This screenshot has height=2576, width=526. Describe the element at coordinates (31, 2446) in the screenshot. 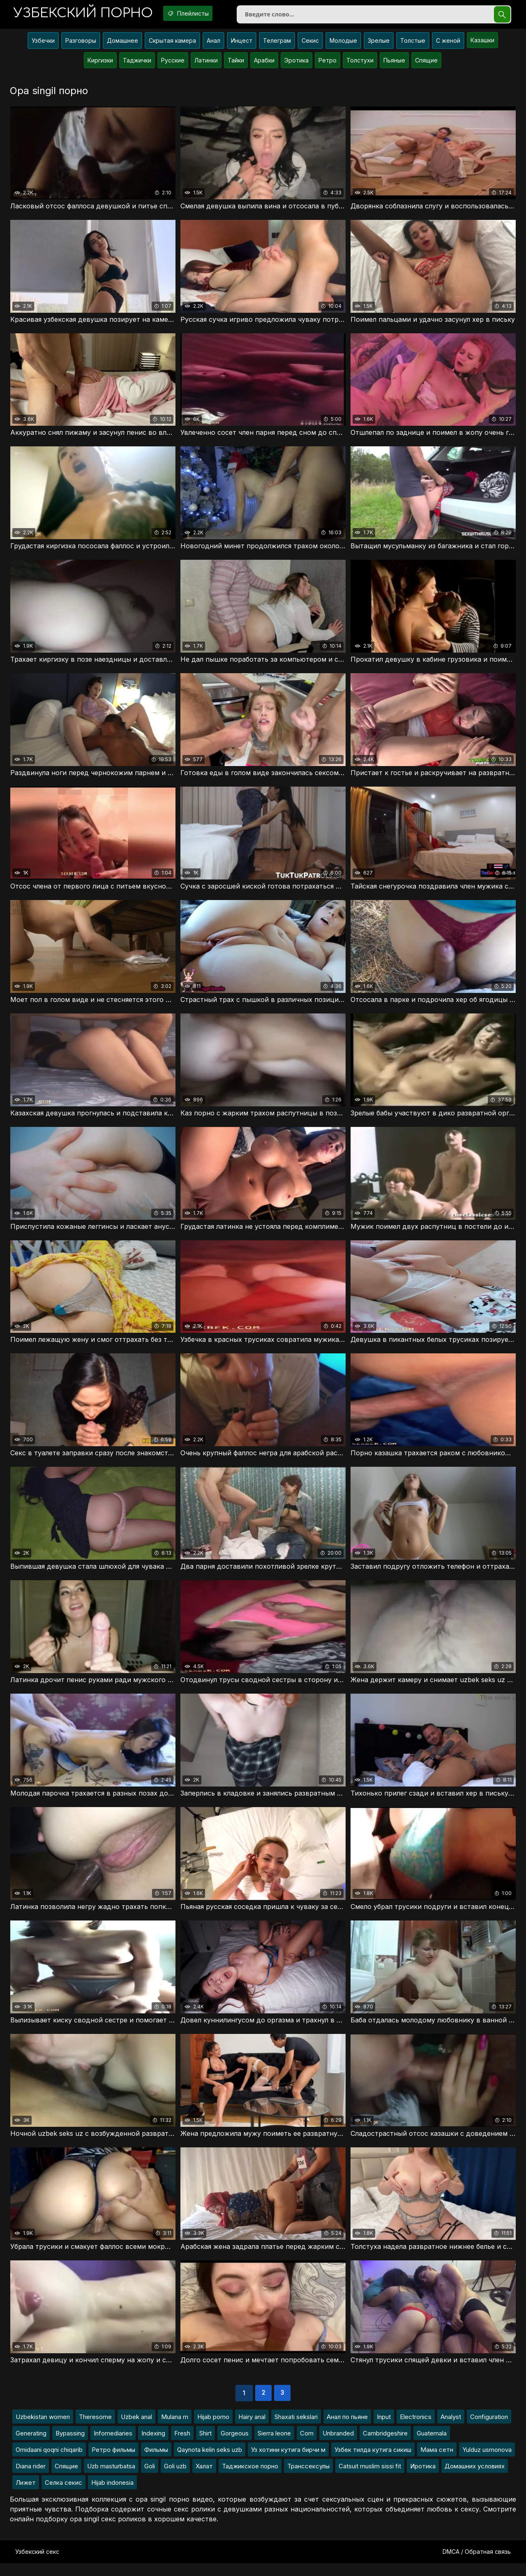

I see `Generating` at that location.